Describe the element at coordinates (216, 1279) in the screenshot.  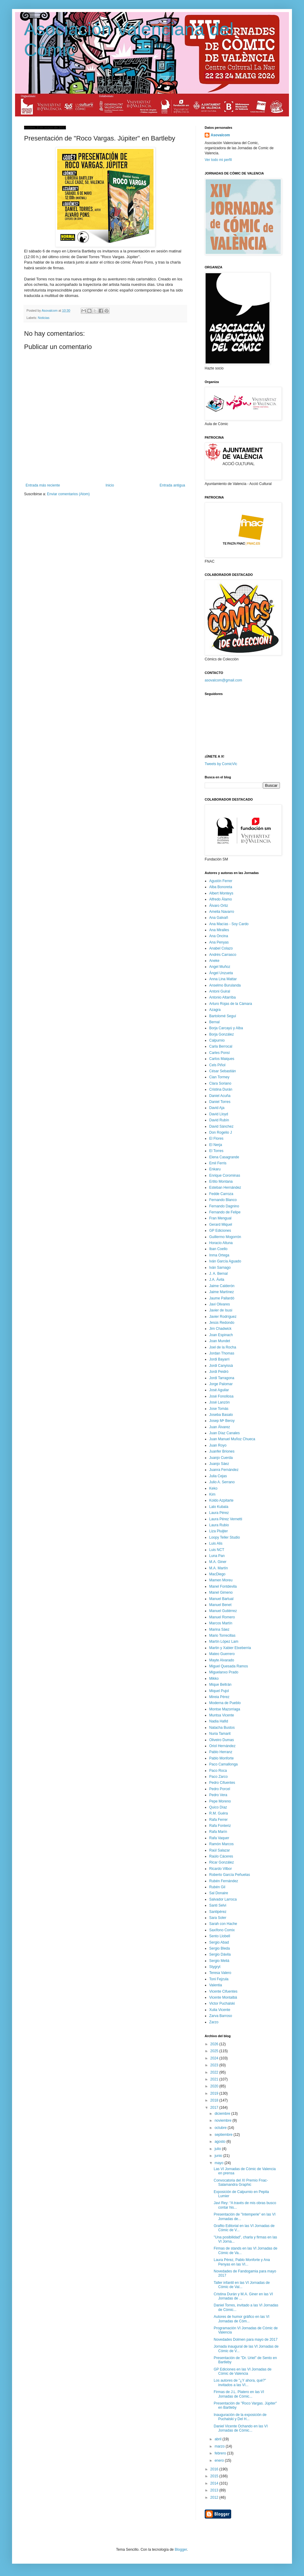
I see `J.A. Ávila` at that location.